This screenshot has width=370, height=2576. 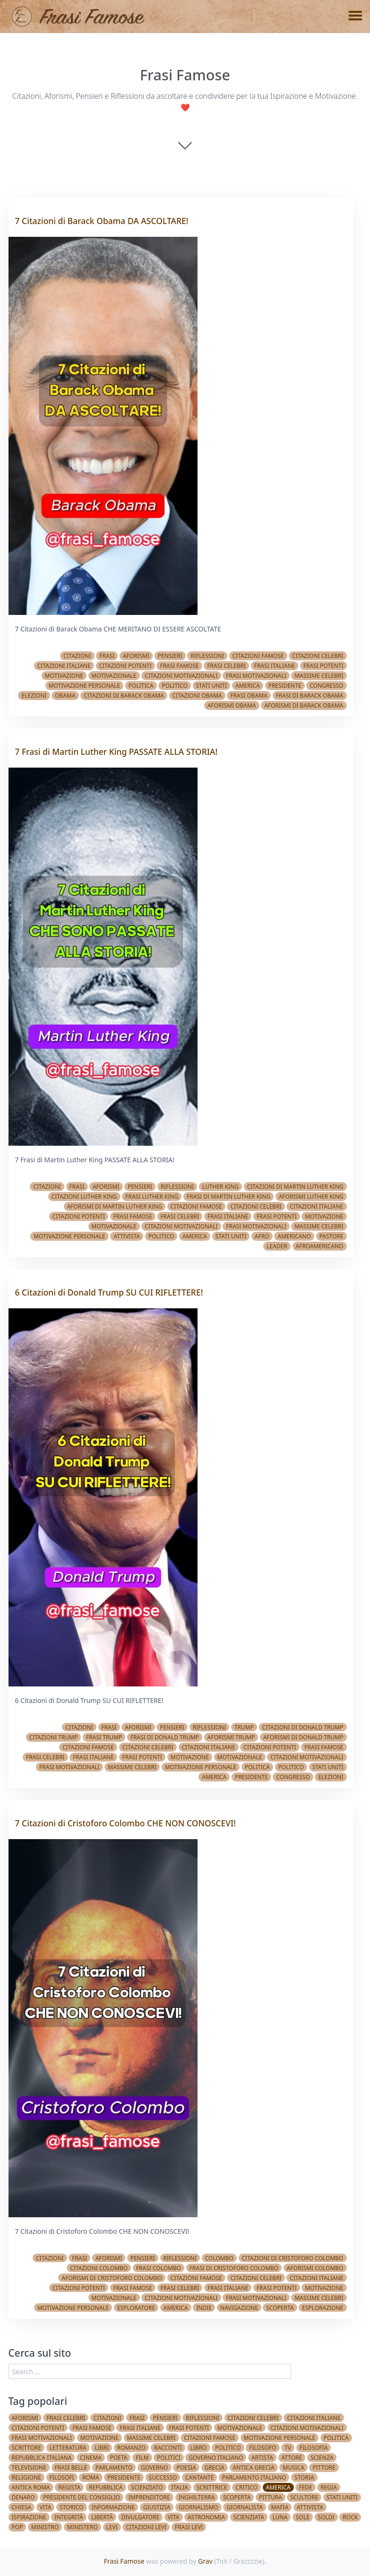 I want to click on Citazioni italiane, so click(x=64, y=666).